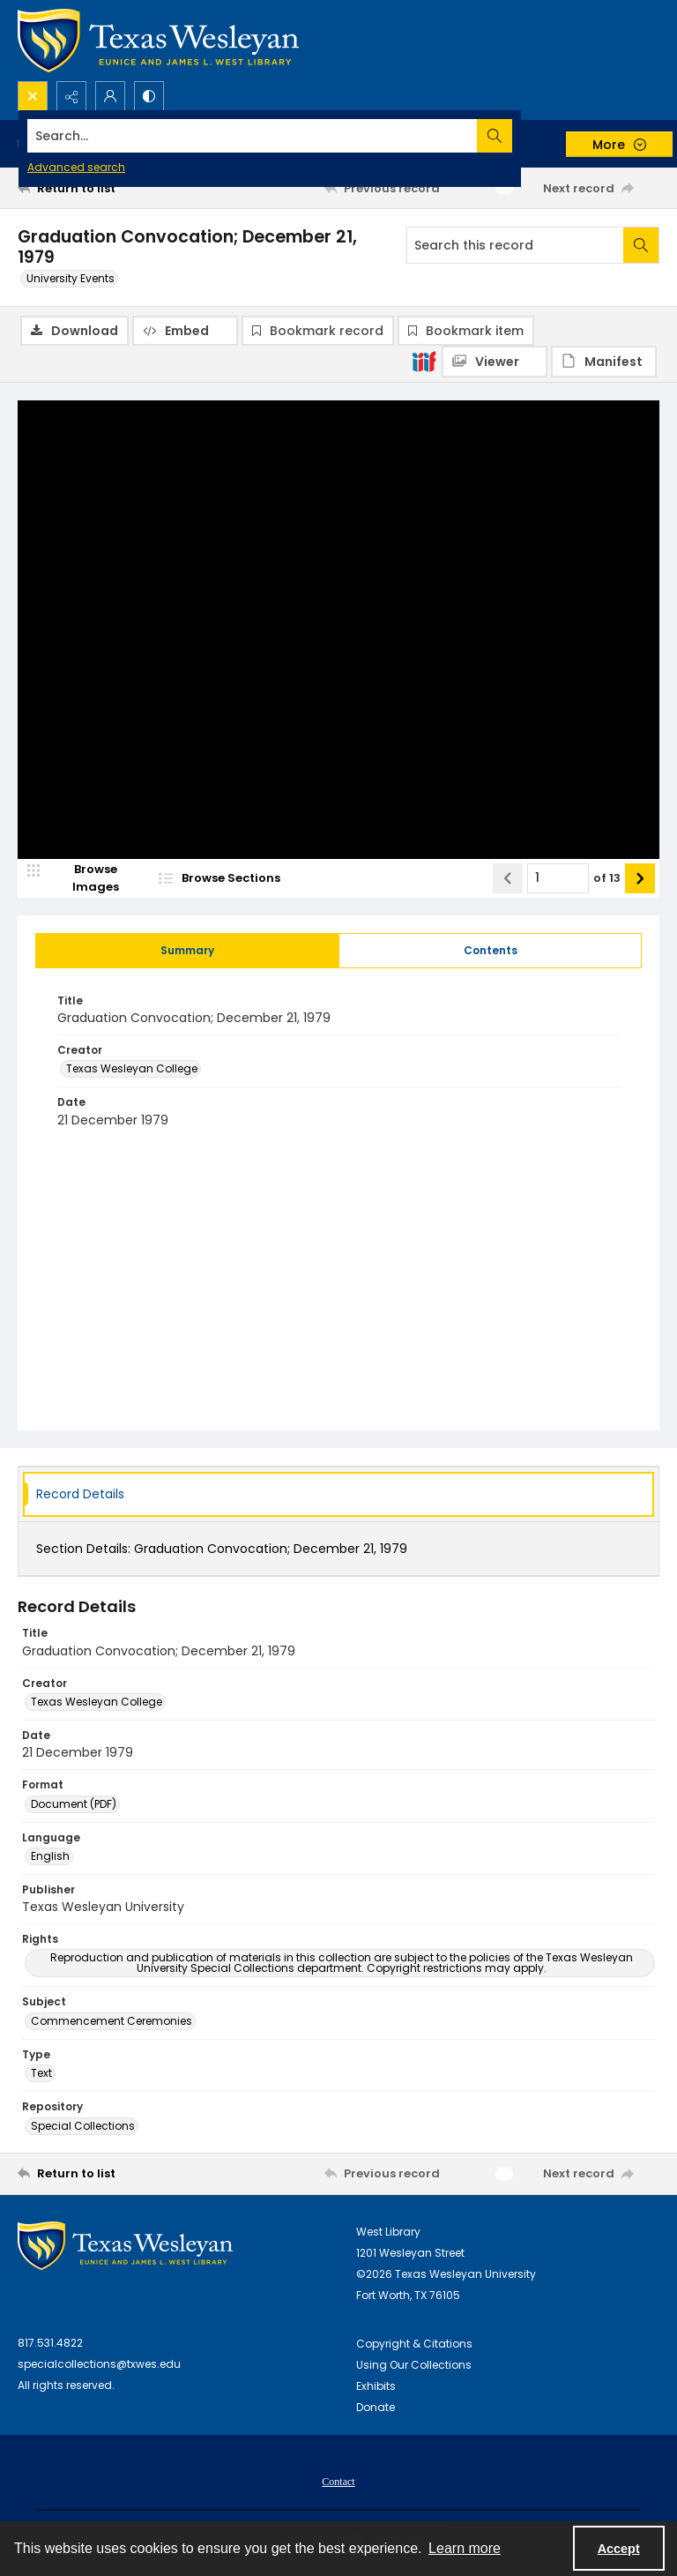  I want to click on Contact, so click(338, 2481).